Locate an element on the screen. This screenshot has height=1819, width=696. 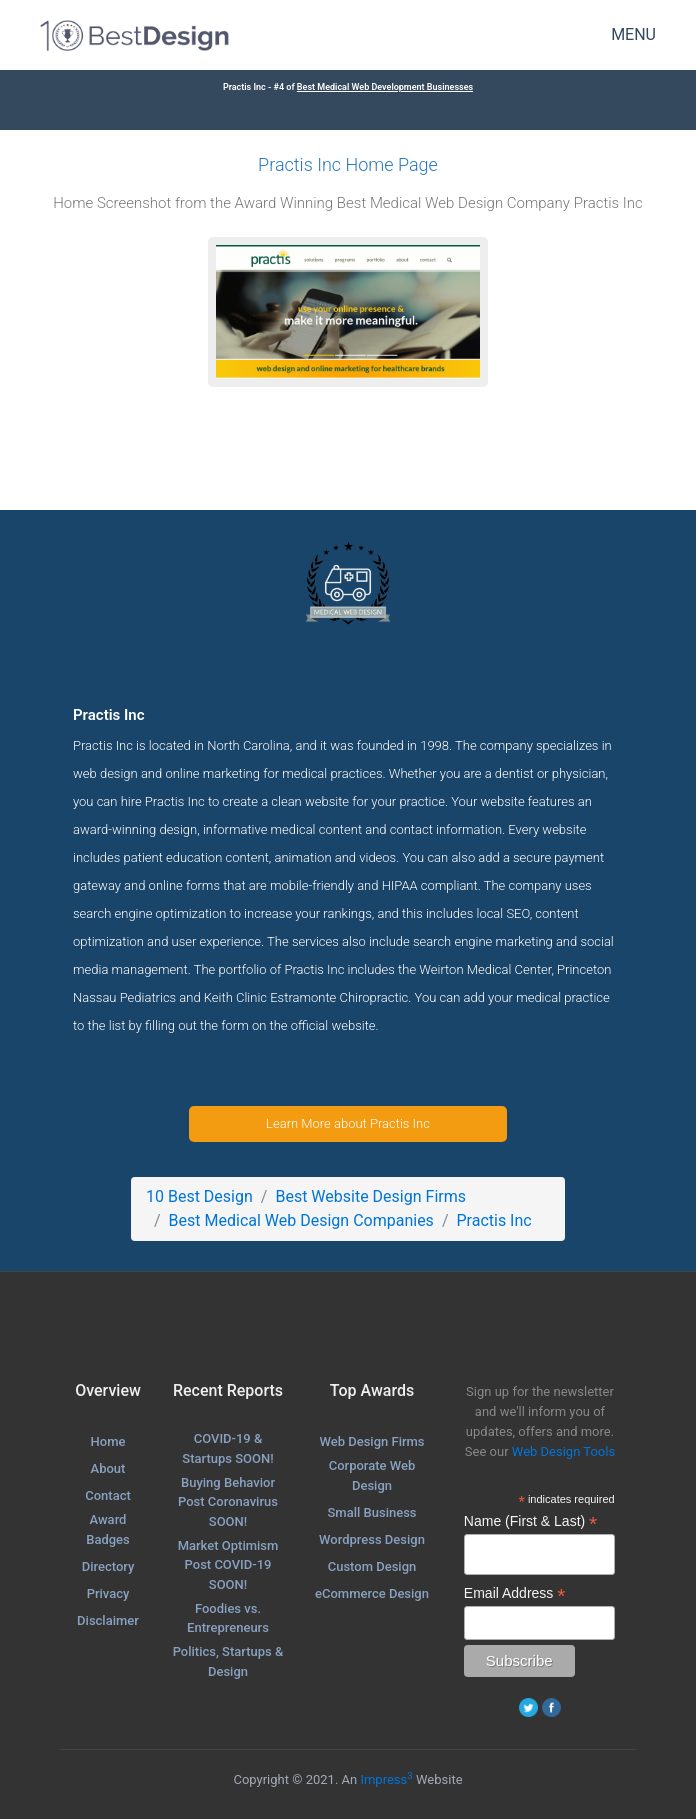
Disclaimer is located at coordinates (108, 1620).